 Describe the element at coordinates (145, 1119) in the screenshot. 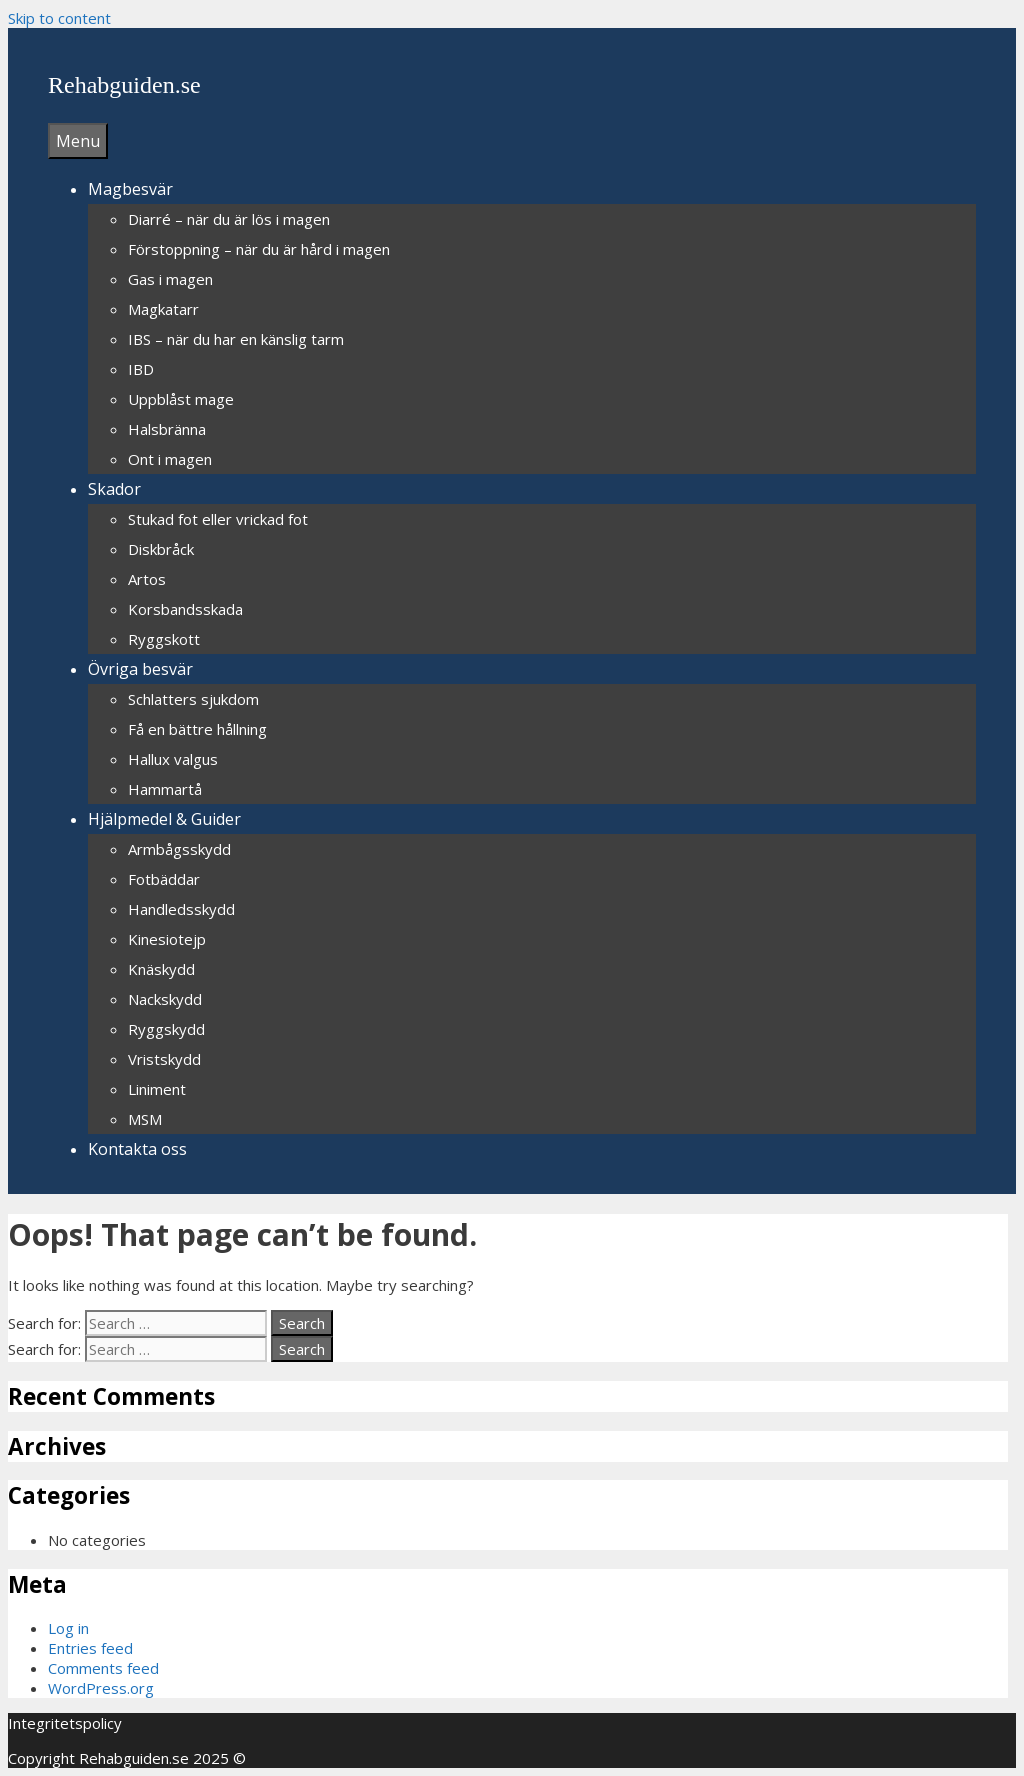

I see `MSM` at that location.